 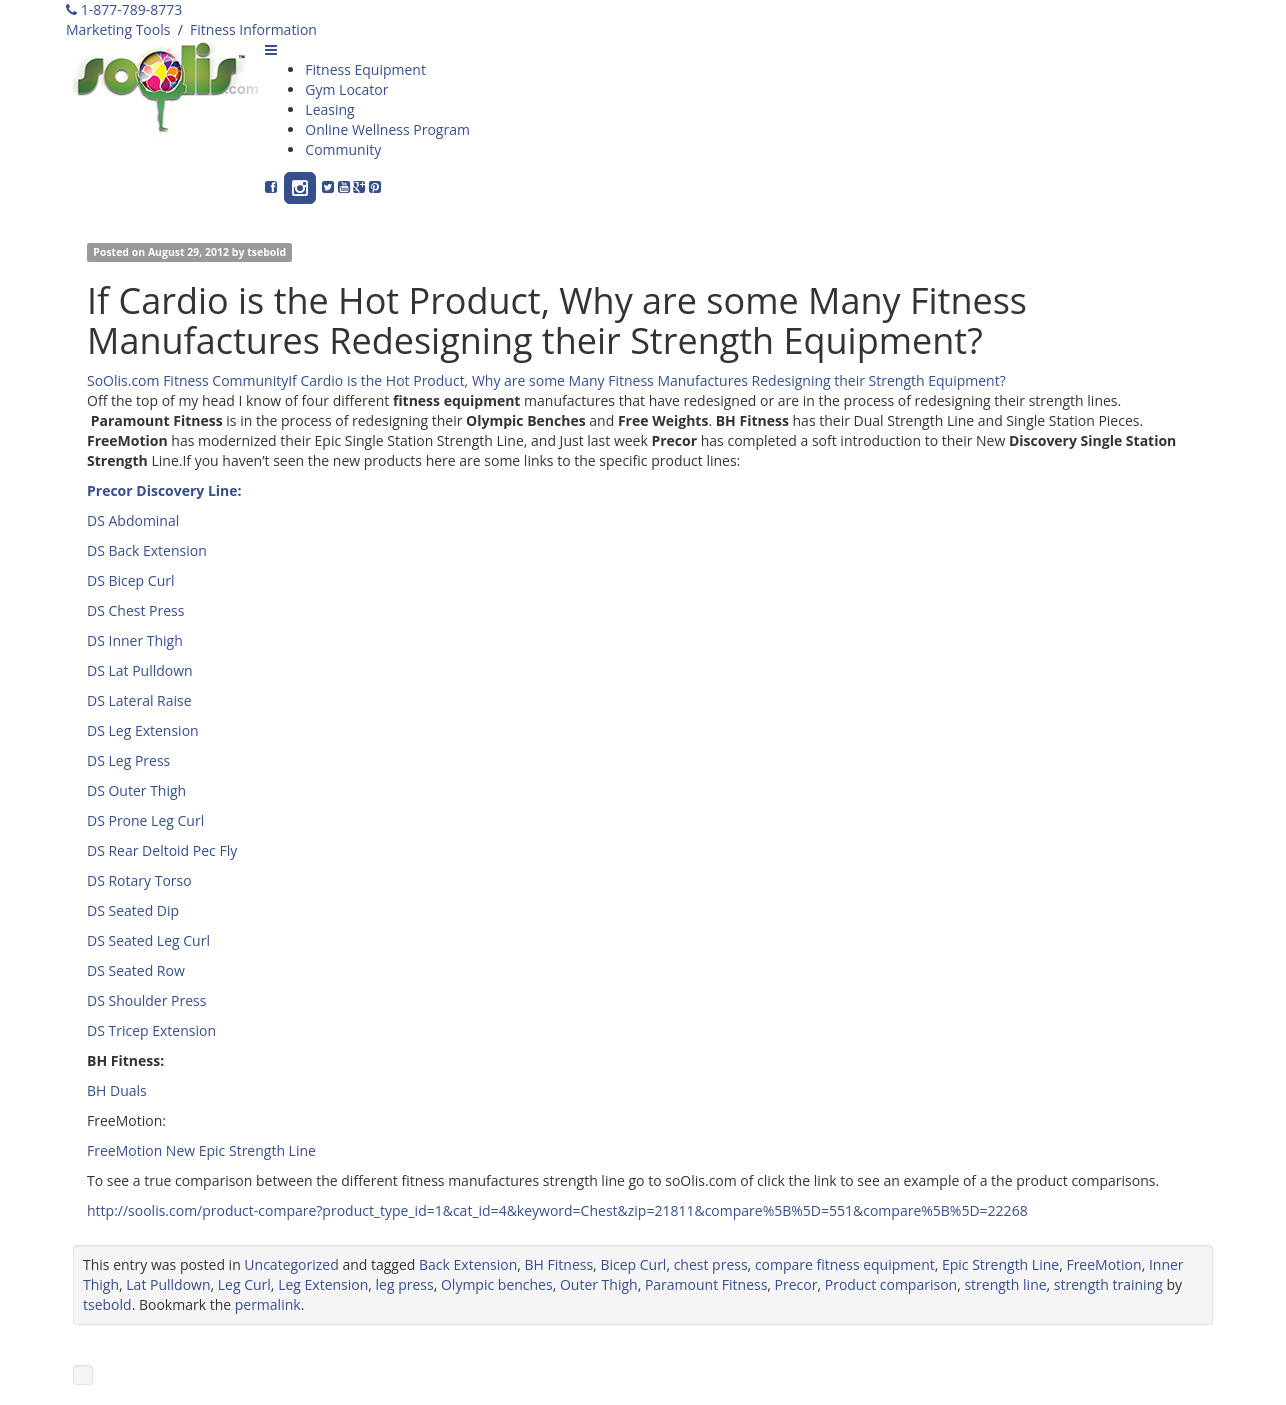 I want to click on SoOlis.com Fitness Community, so click(x=187, y=380).